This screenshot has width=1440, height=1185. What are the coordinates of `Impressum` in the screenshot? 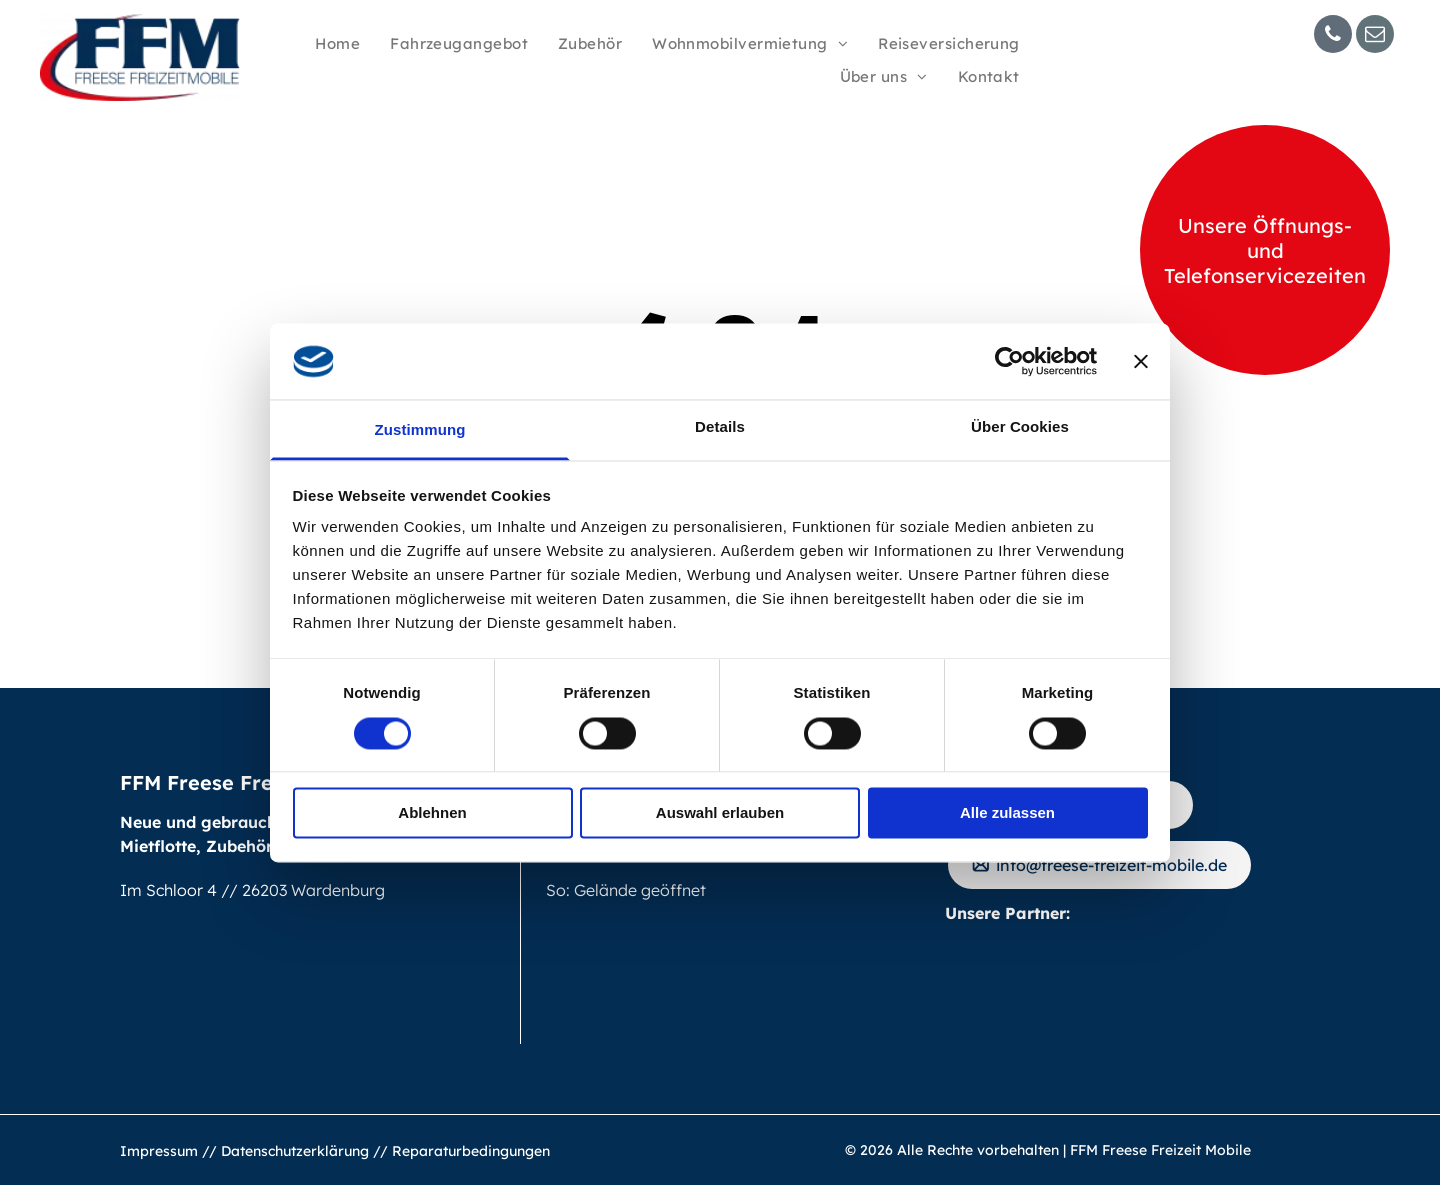 It's located at (159, 1151).